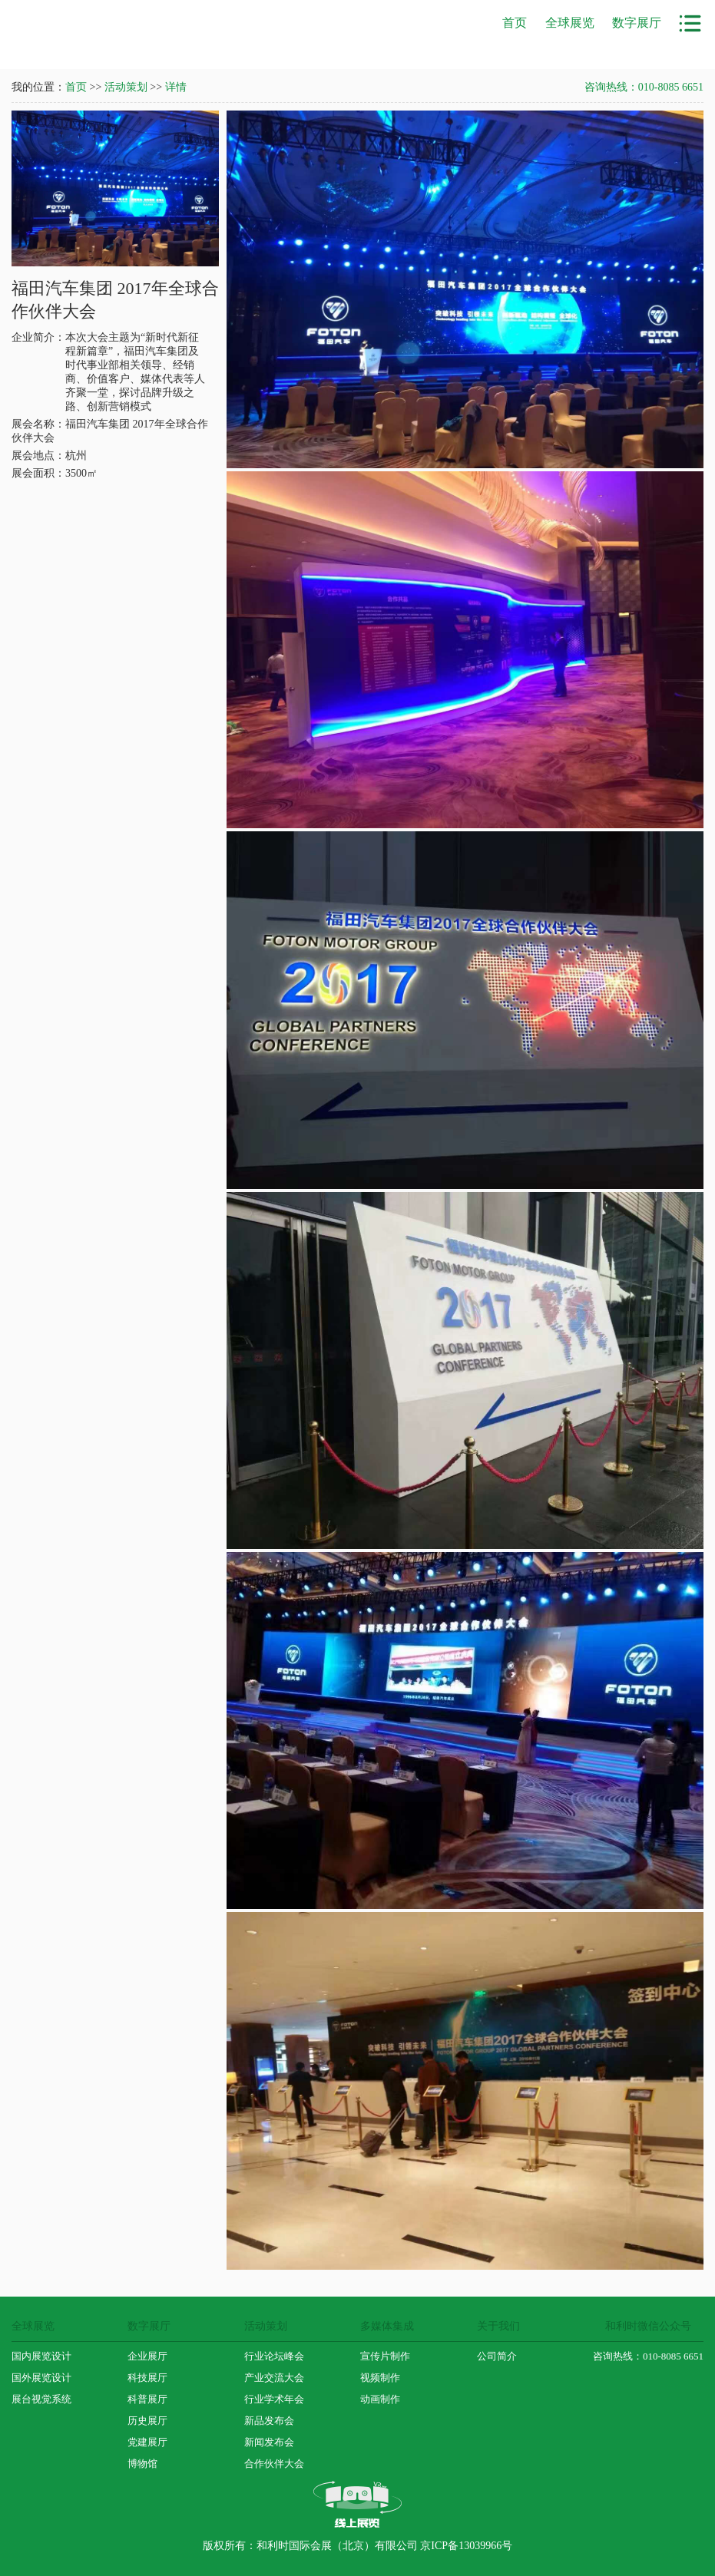 The width and height of the screenshot is (715, 2576). What do you see at coordinates (147, 2399) in the screenshot?
I see `科普展厅` at bounding box center [147, 2399].